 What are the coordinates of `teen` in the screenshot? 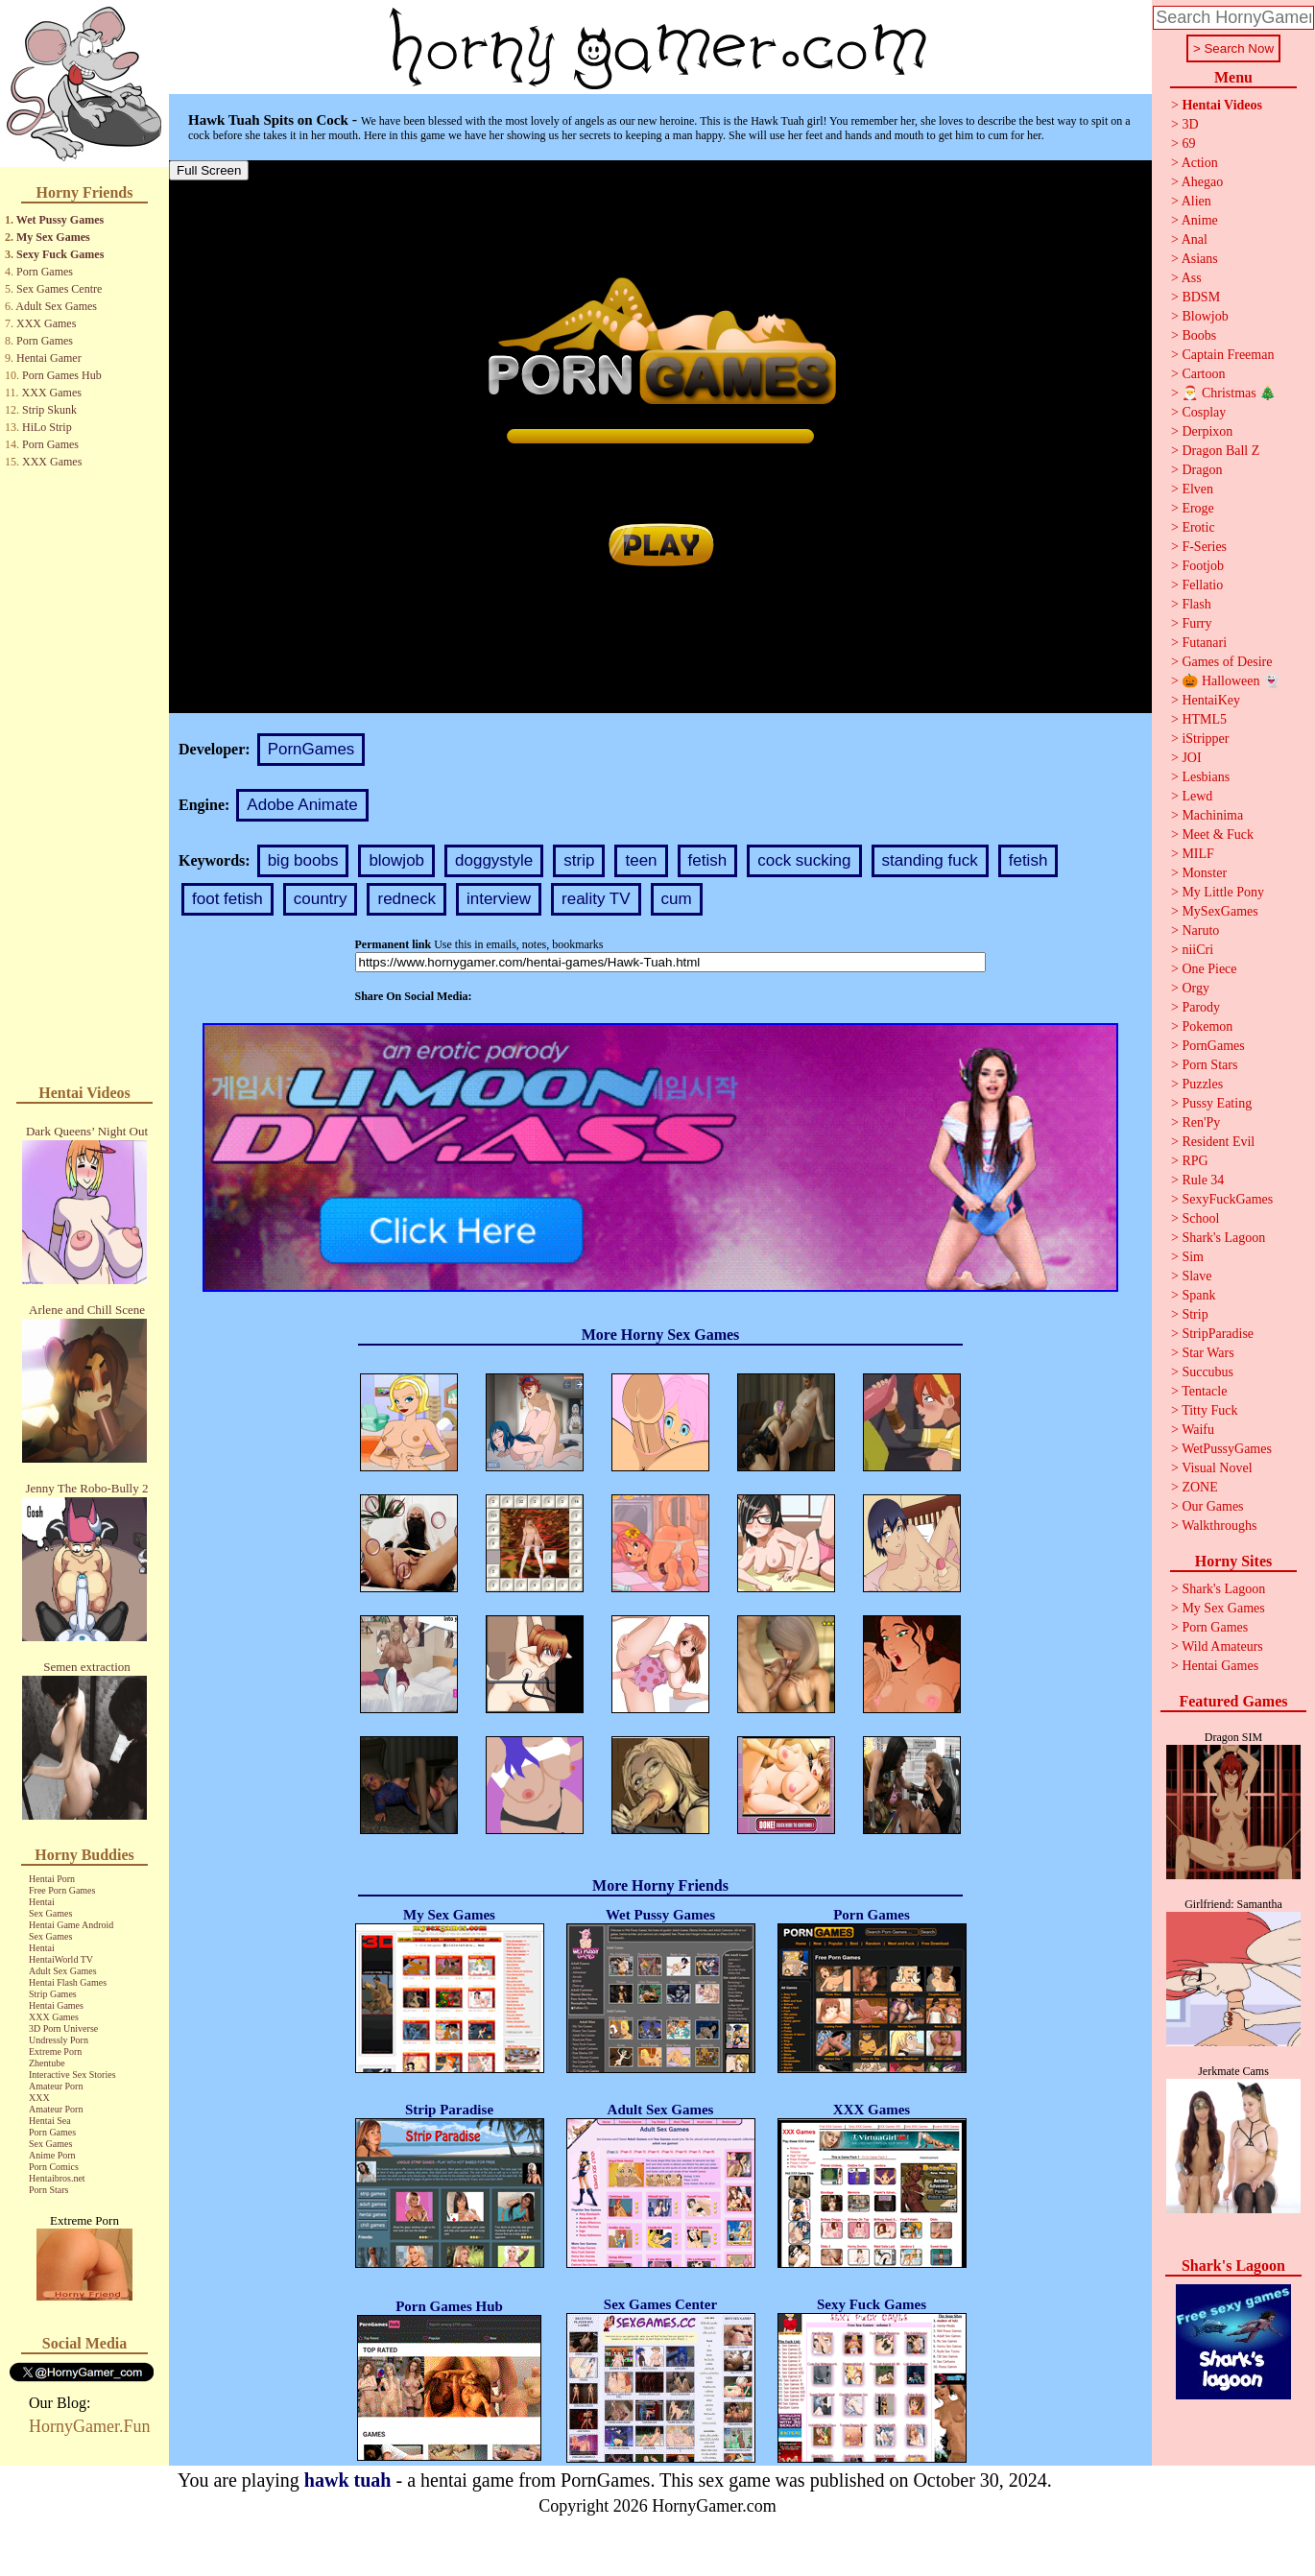 It's located at (641, 860).